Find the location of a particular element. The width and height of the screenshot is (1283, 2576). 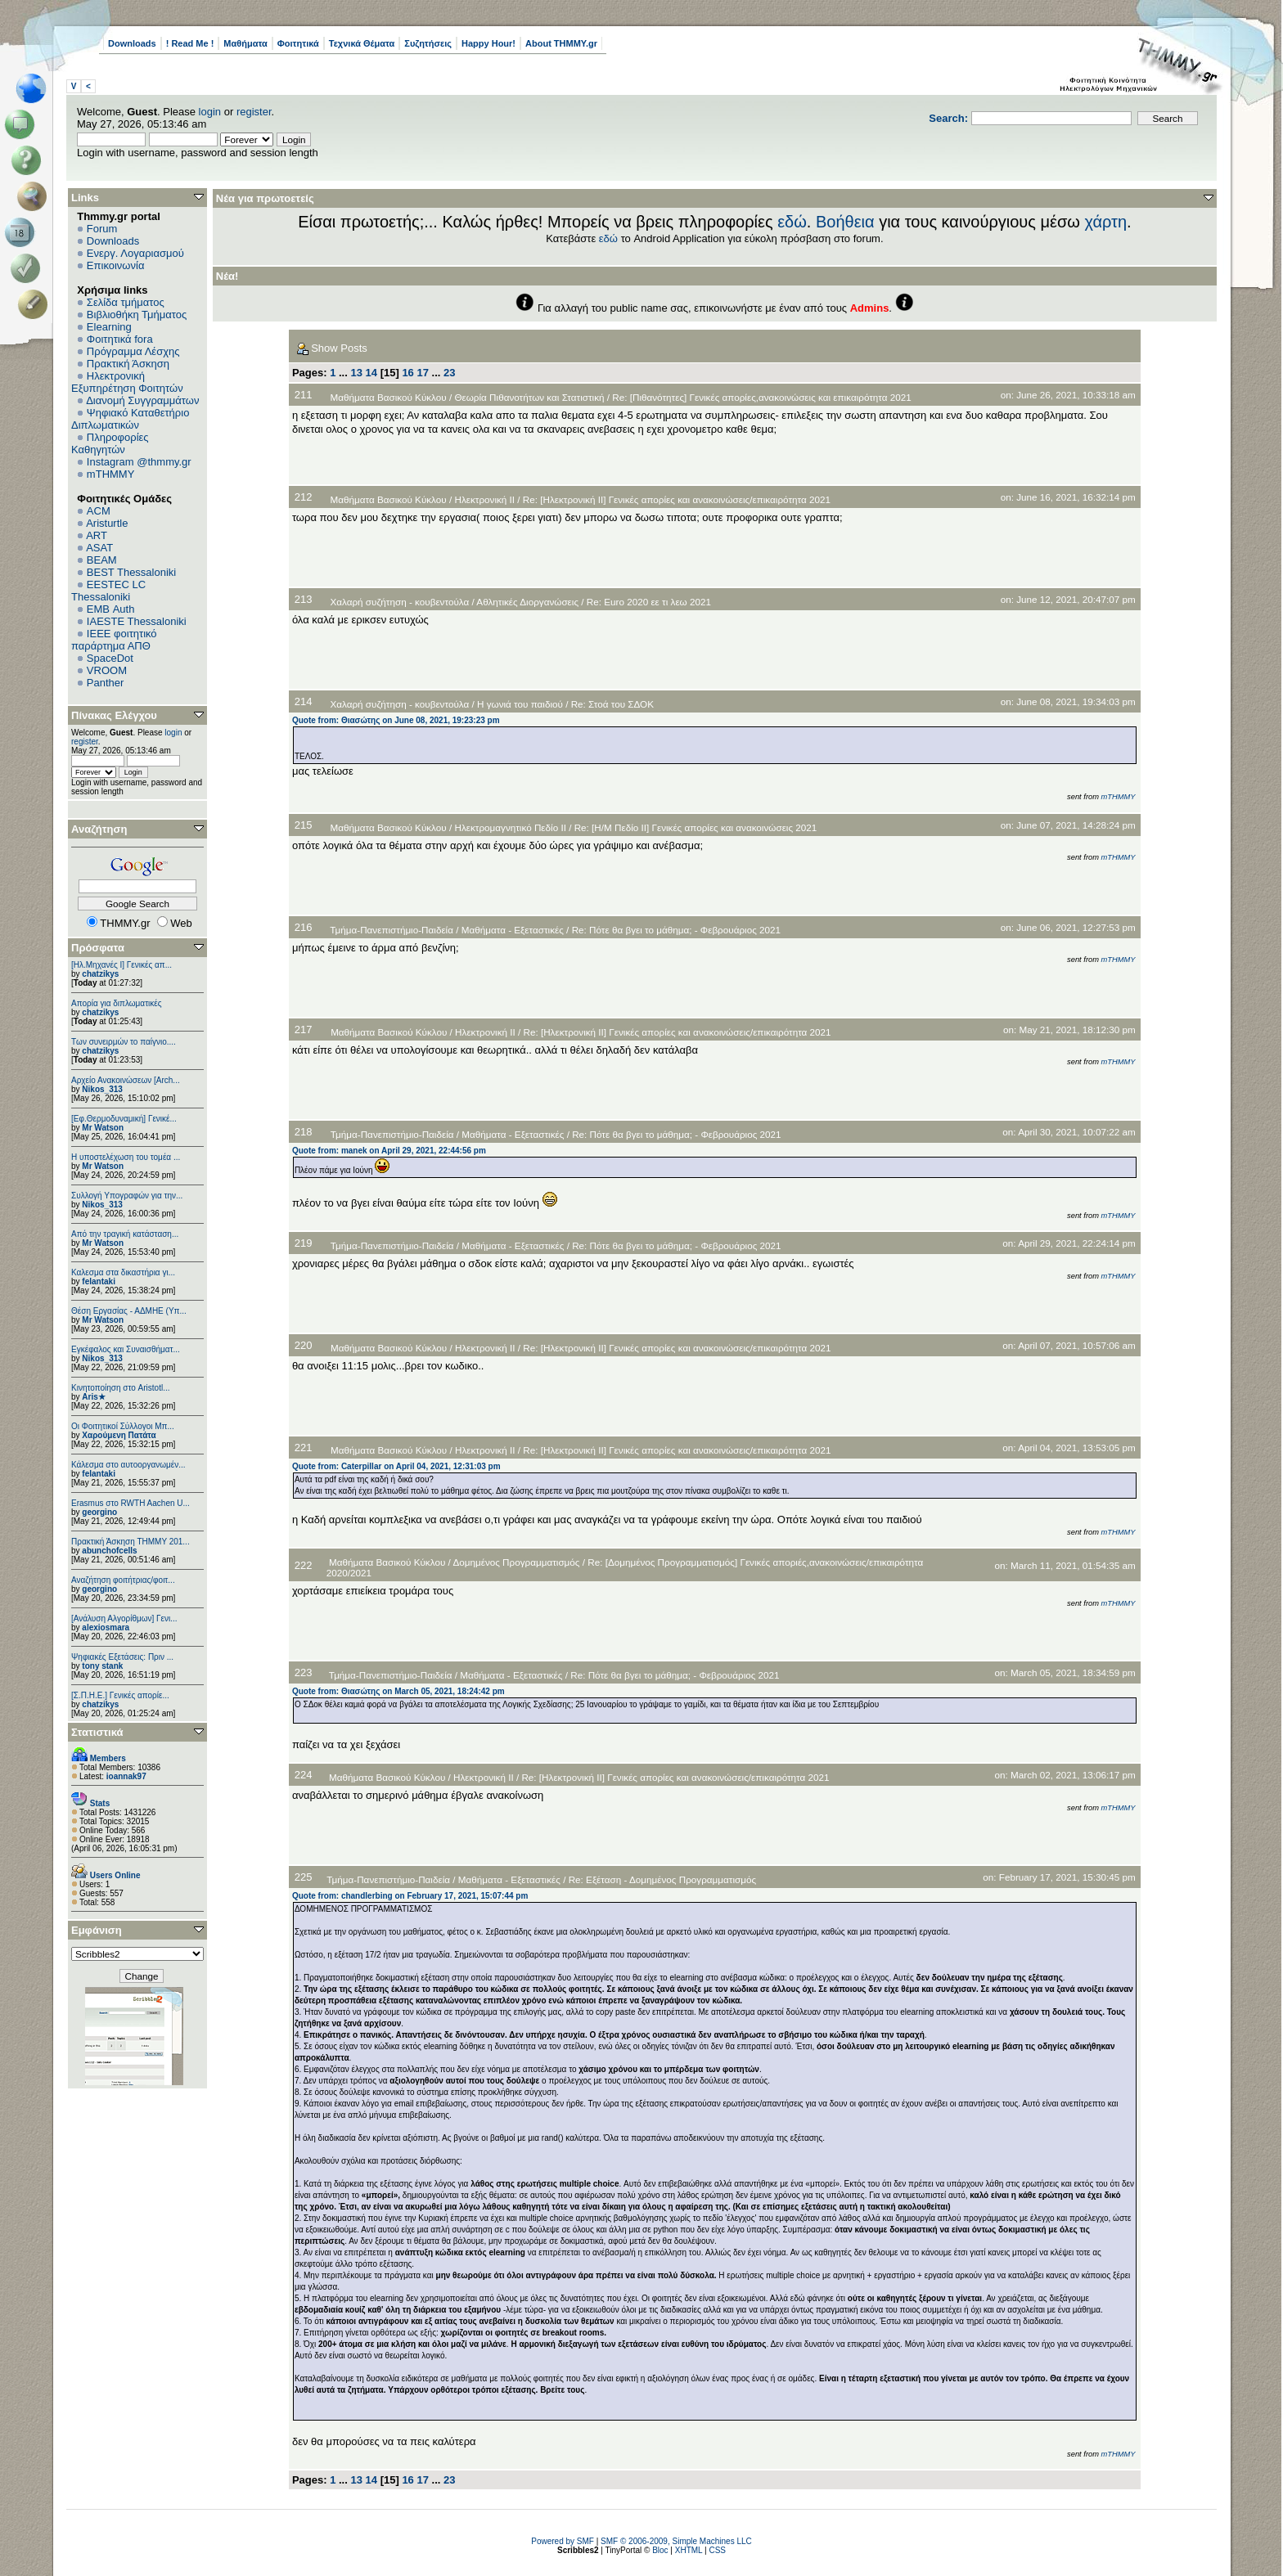

Quote from: Θιασώτης on March 05, 2021, 18:24:42 pm is located at coordinates (398, 1691).